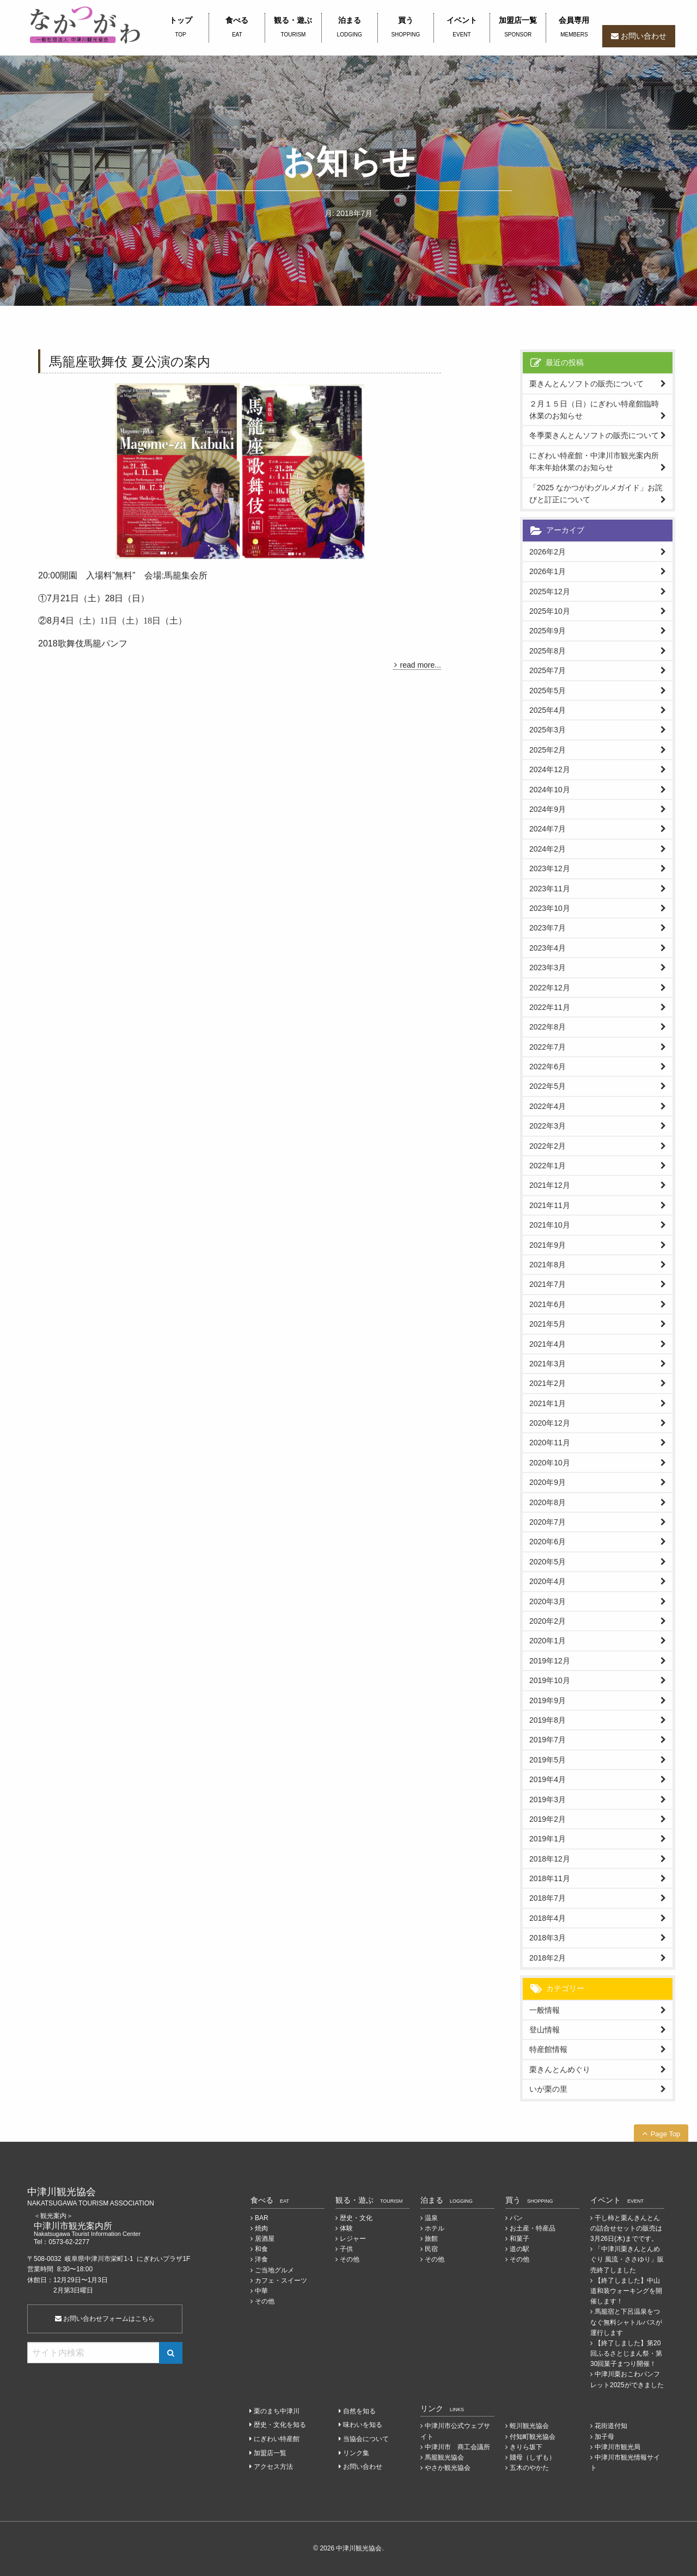 The width and height of the screenshot is (697, 2576). Describe the element at coordinates (105, 2318) in the screenshot. I see `お問い合わせフォームはこちら` at that location.